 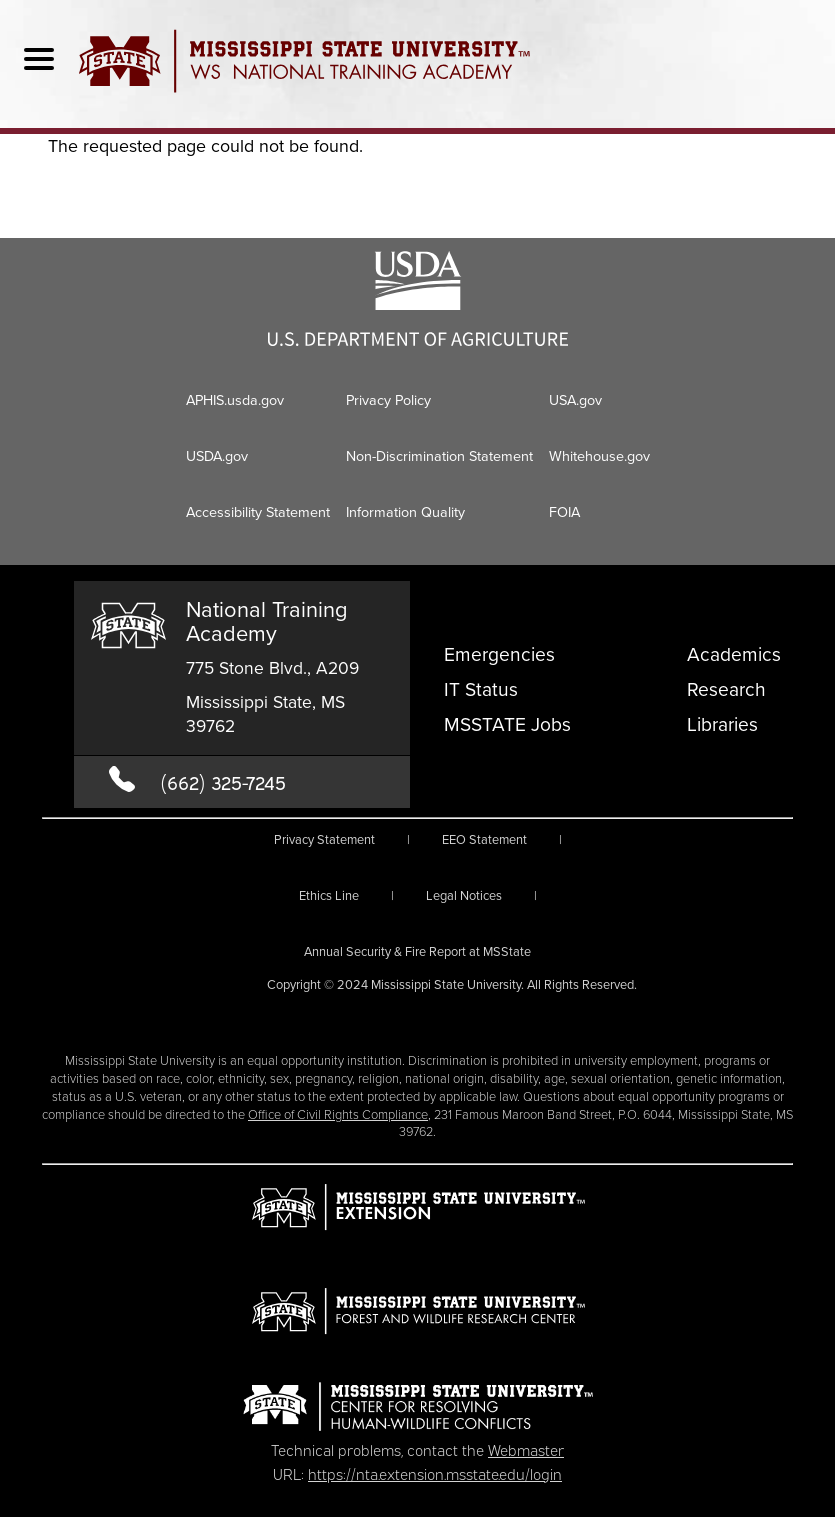 What do you see at coordinates (217, 456) in the screenshot?
I see `USDA.gov` at bounding box center [217, 456].